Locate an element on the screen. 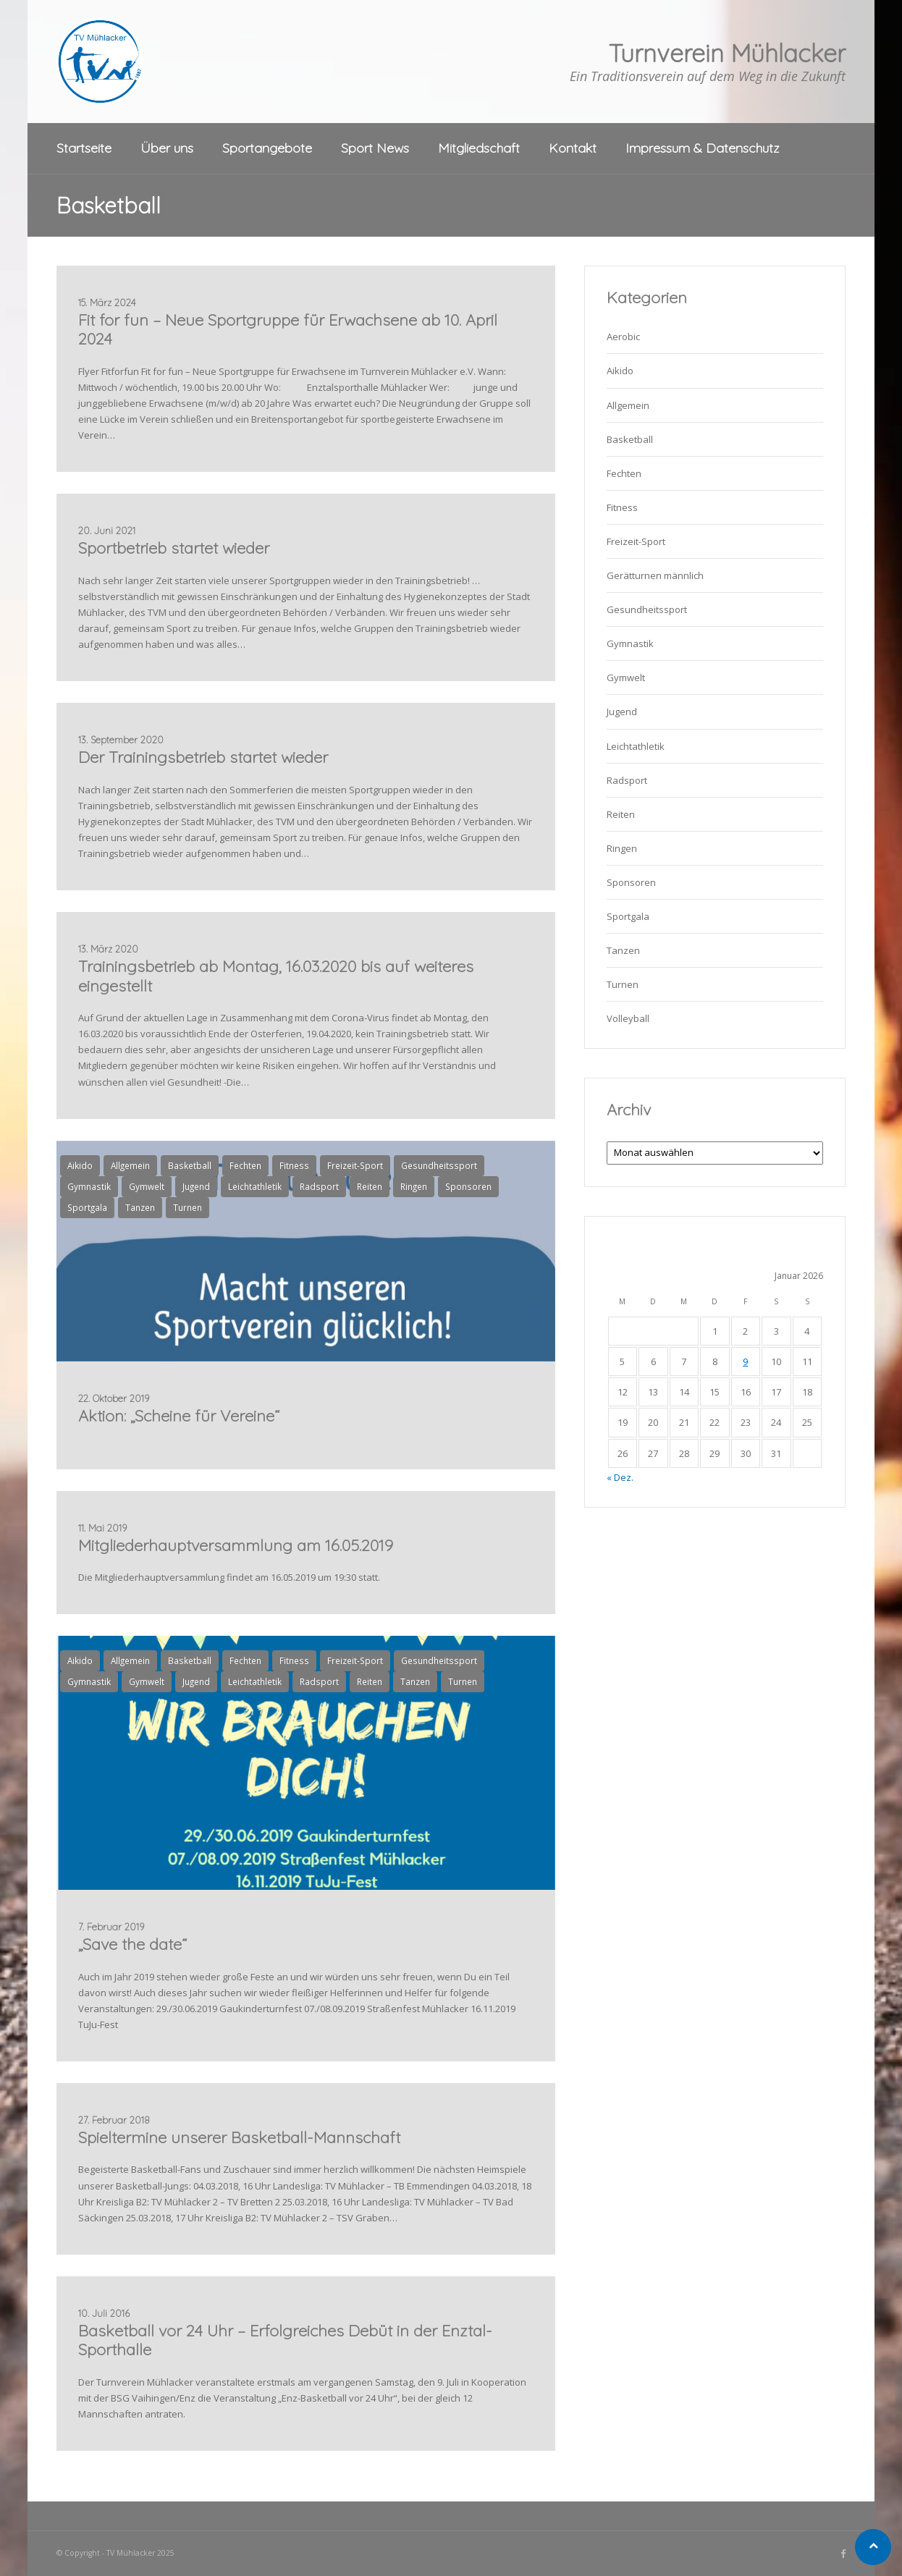 This screenshot has height=2576, width=902. 7. Februar 2019 is located at coordinates (111, 1927).